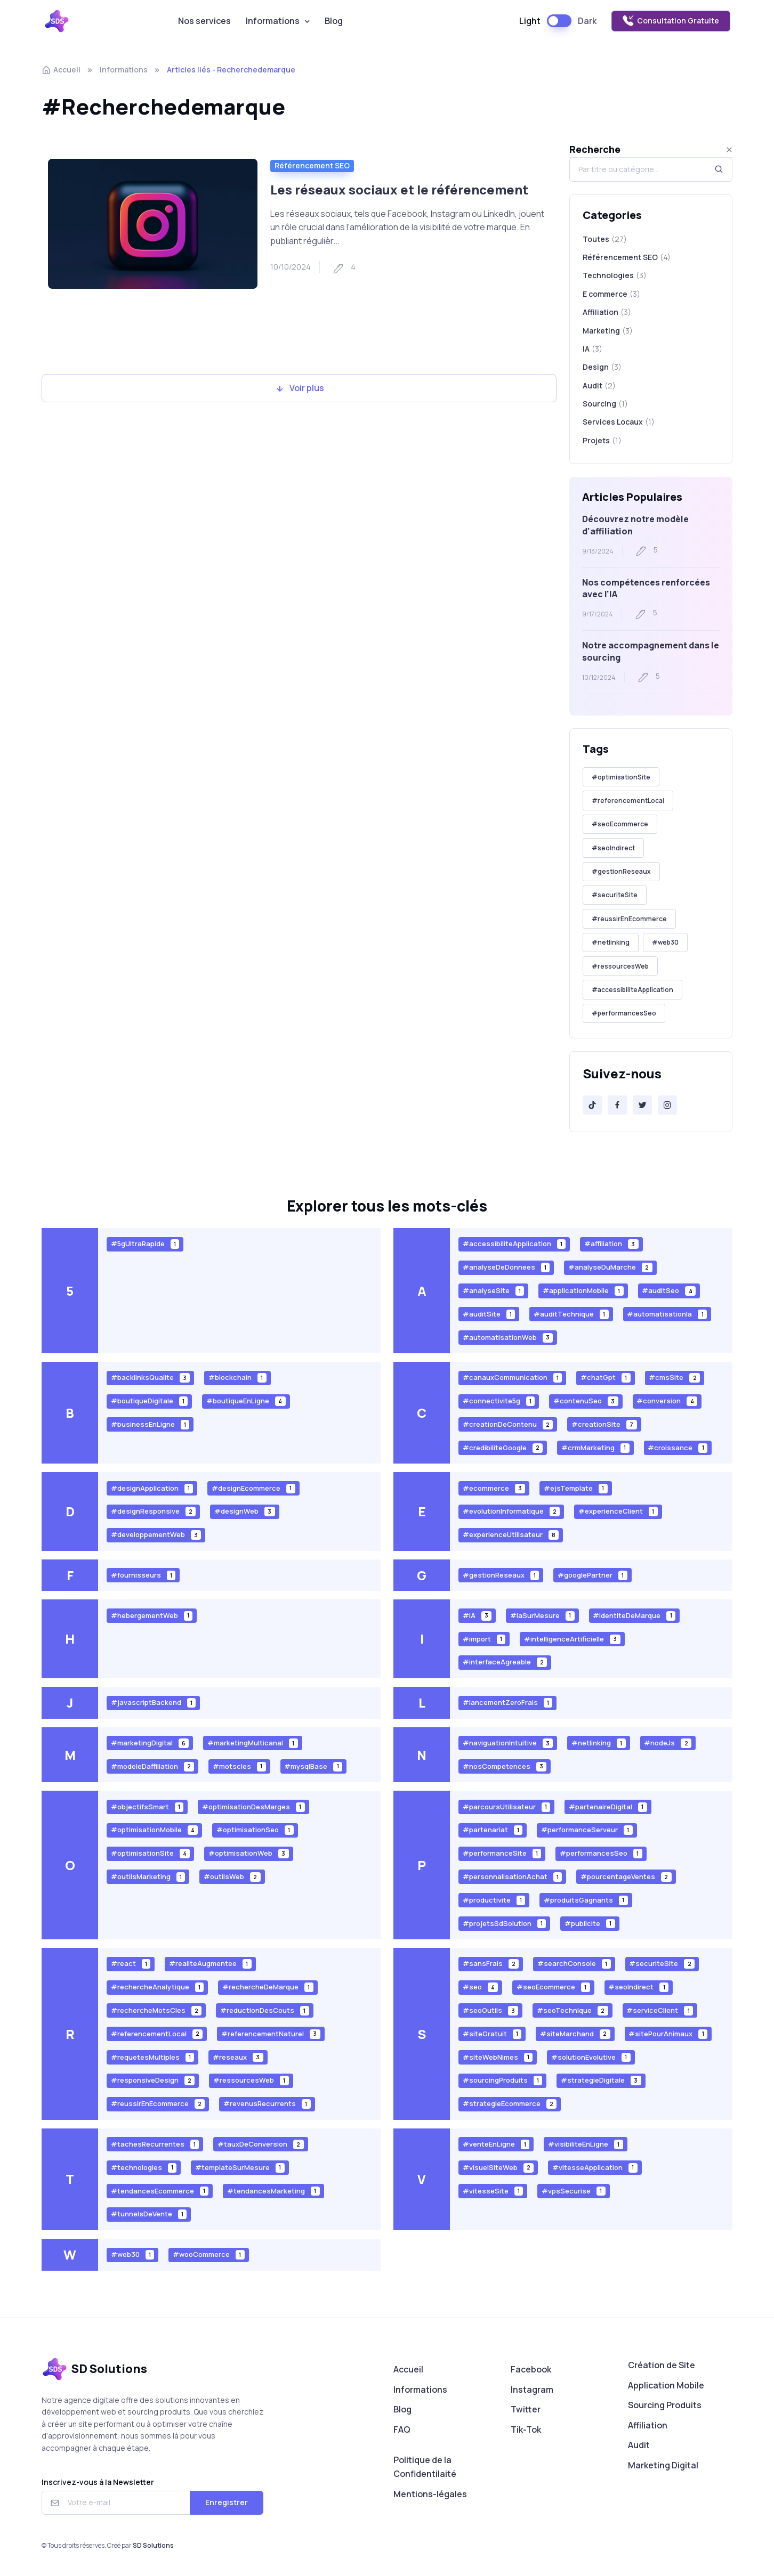  What do you see at coordinates (155, 2144) in the screenshot?
I see `#tachesRecurrentes` at bounding box center [155, 2144].